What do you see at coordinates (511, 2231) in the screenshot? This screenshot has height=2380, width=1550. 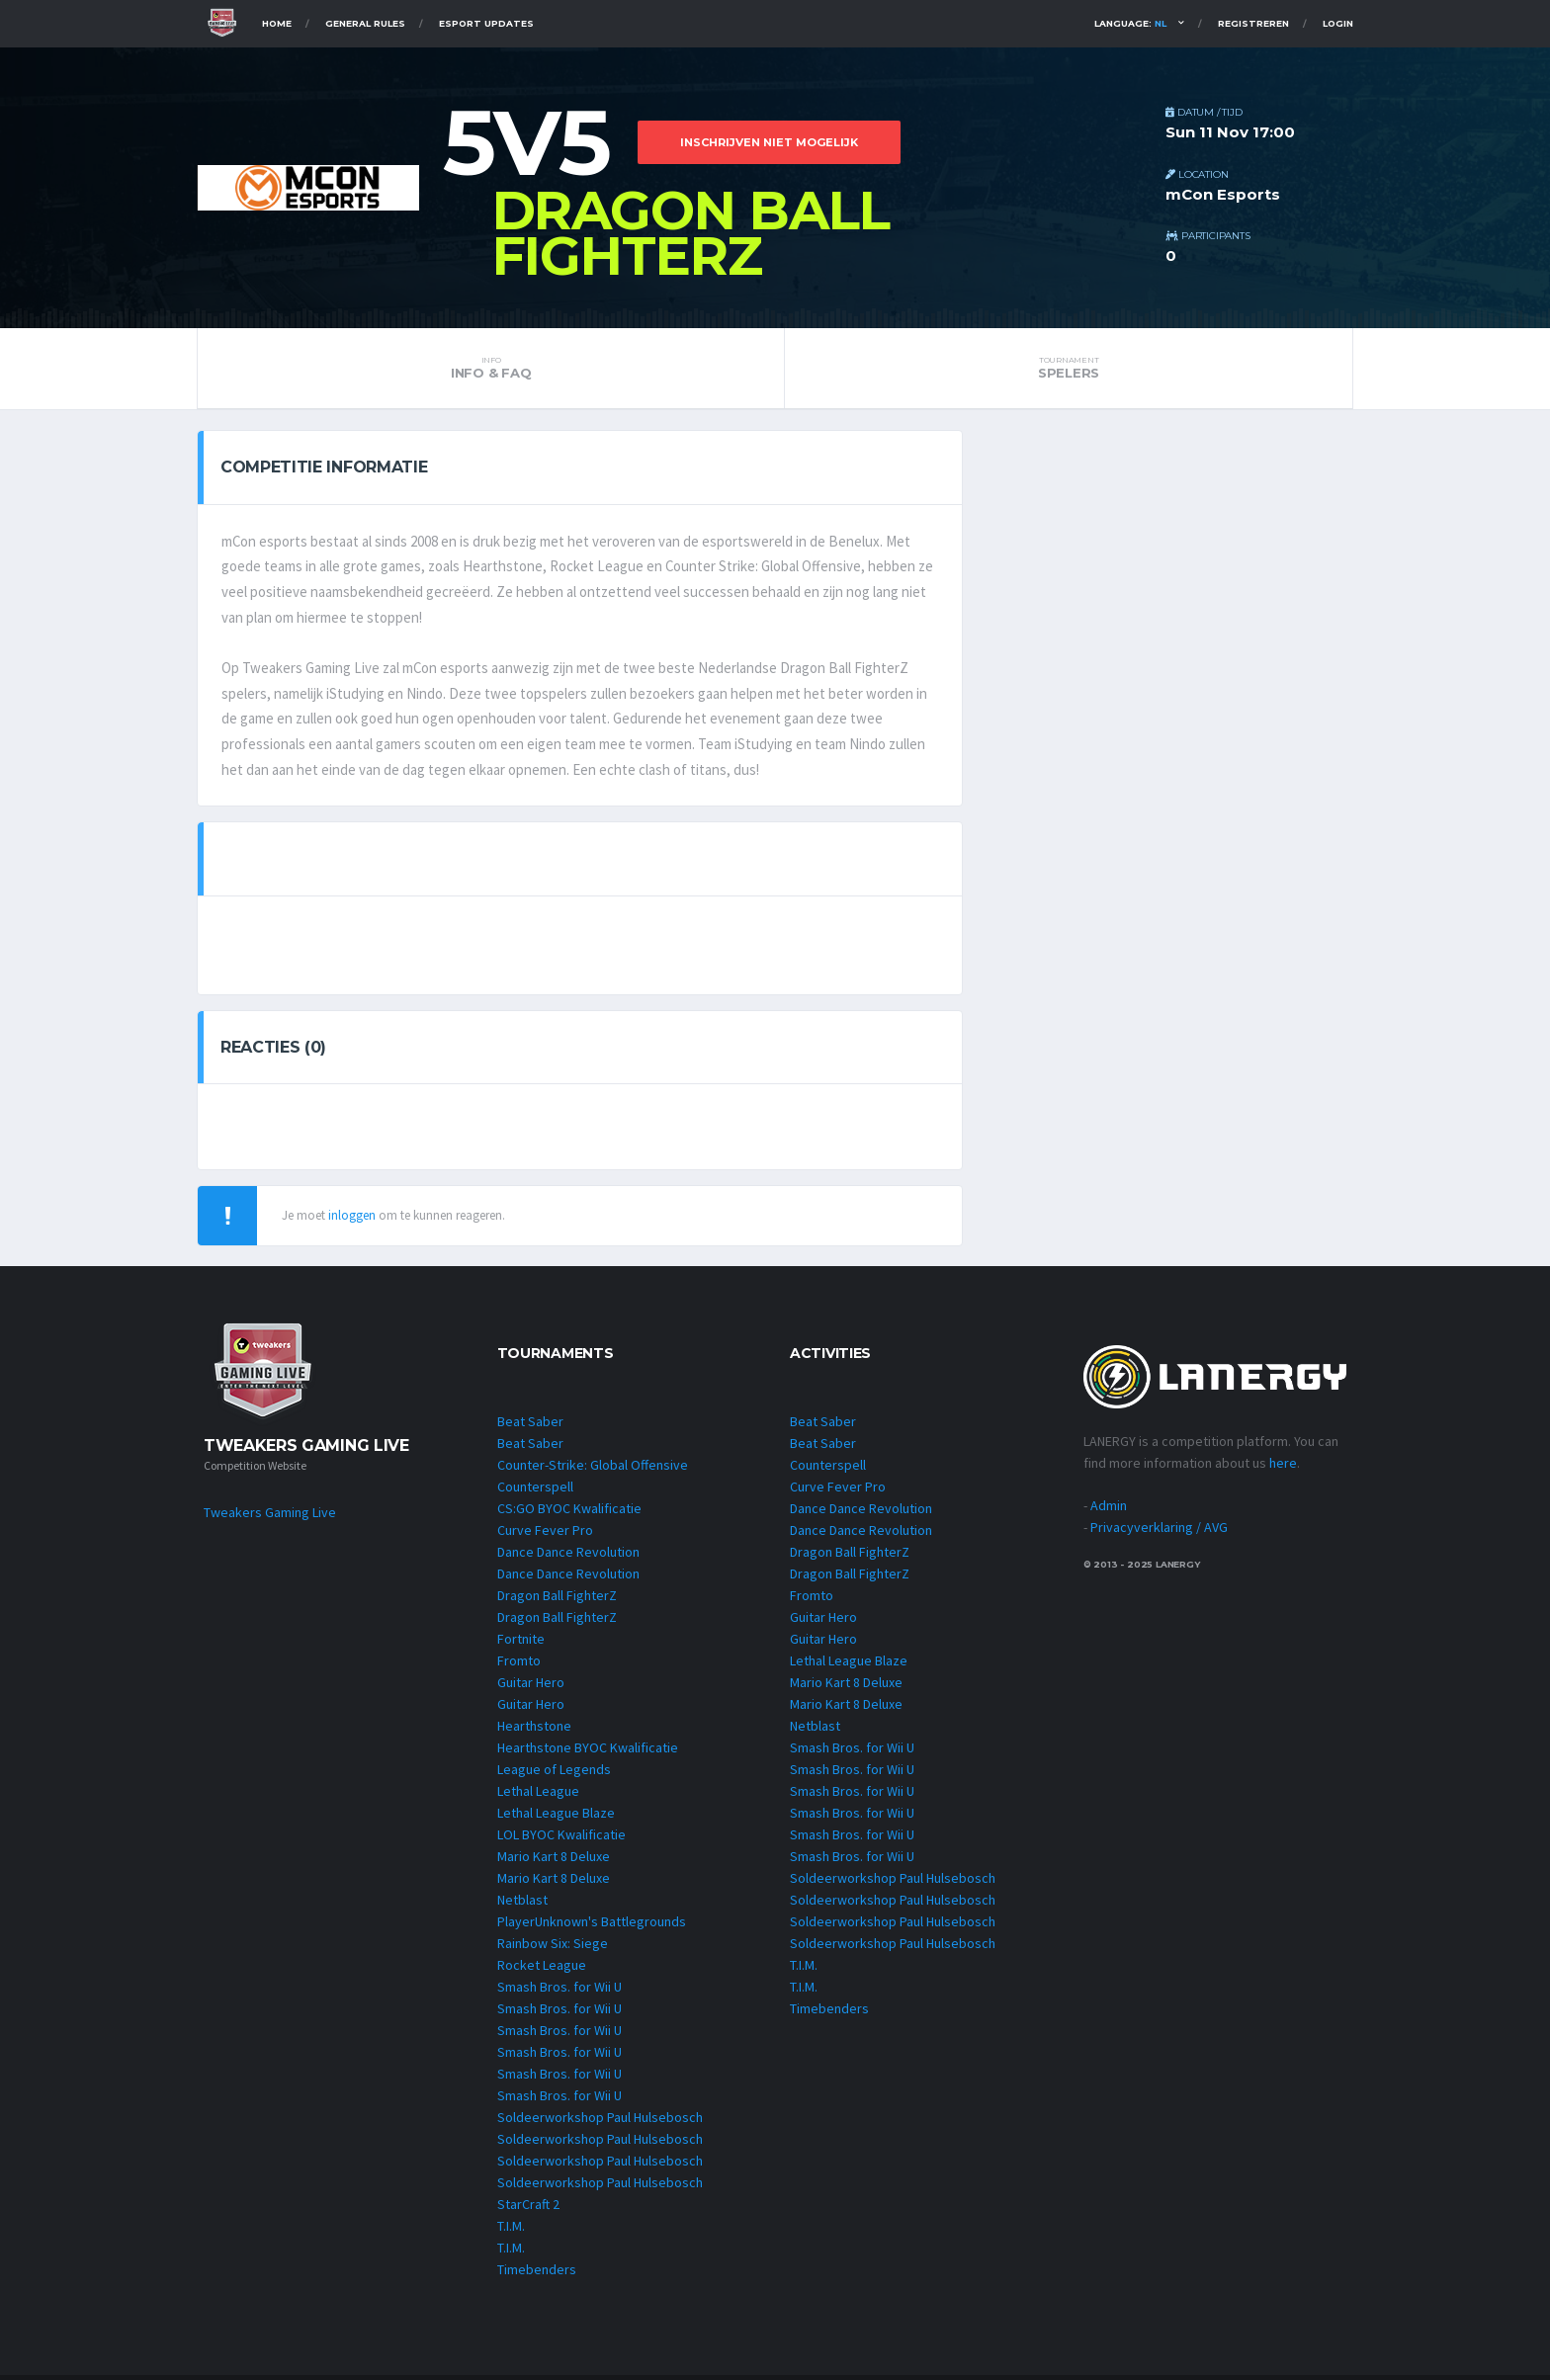 I see `T.I.M.` at bounding box center [511, 2231].